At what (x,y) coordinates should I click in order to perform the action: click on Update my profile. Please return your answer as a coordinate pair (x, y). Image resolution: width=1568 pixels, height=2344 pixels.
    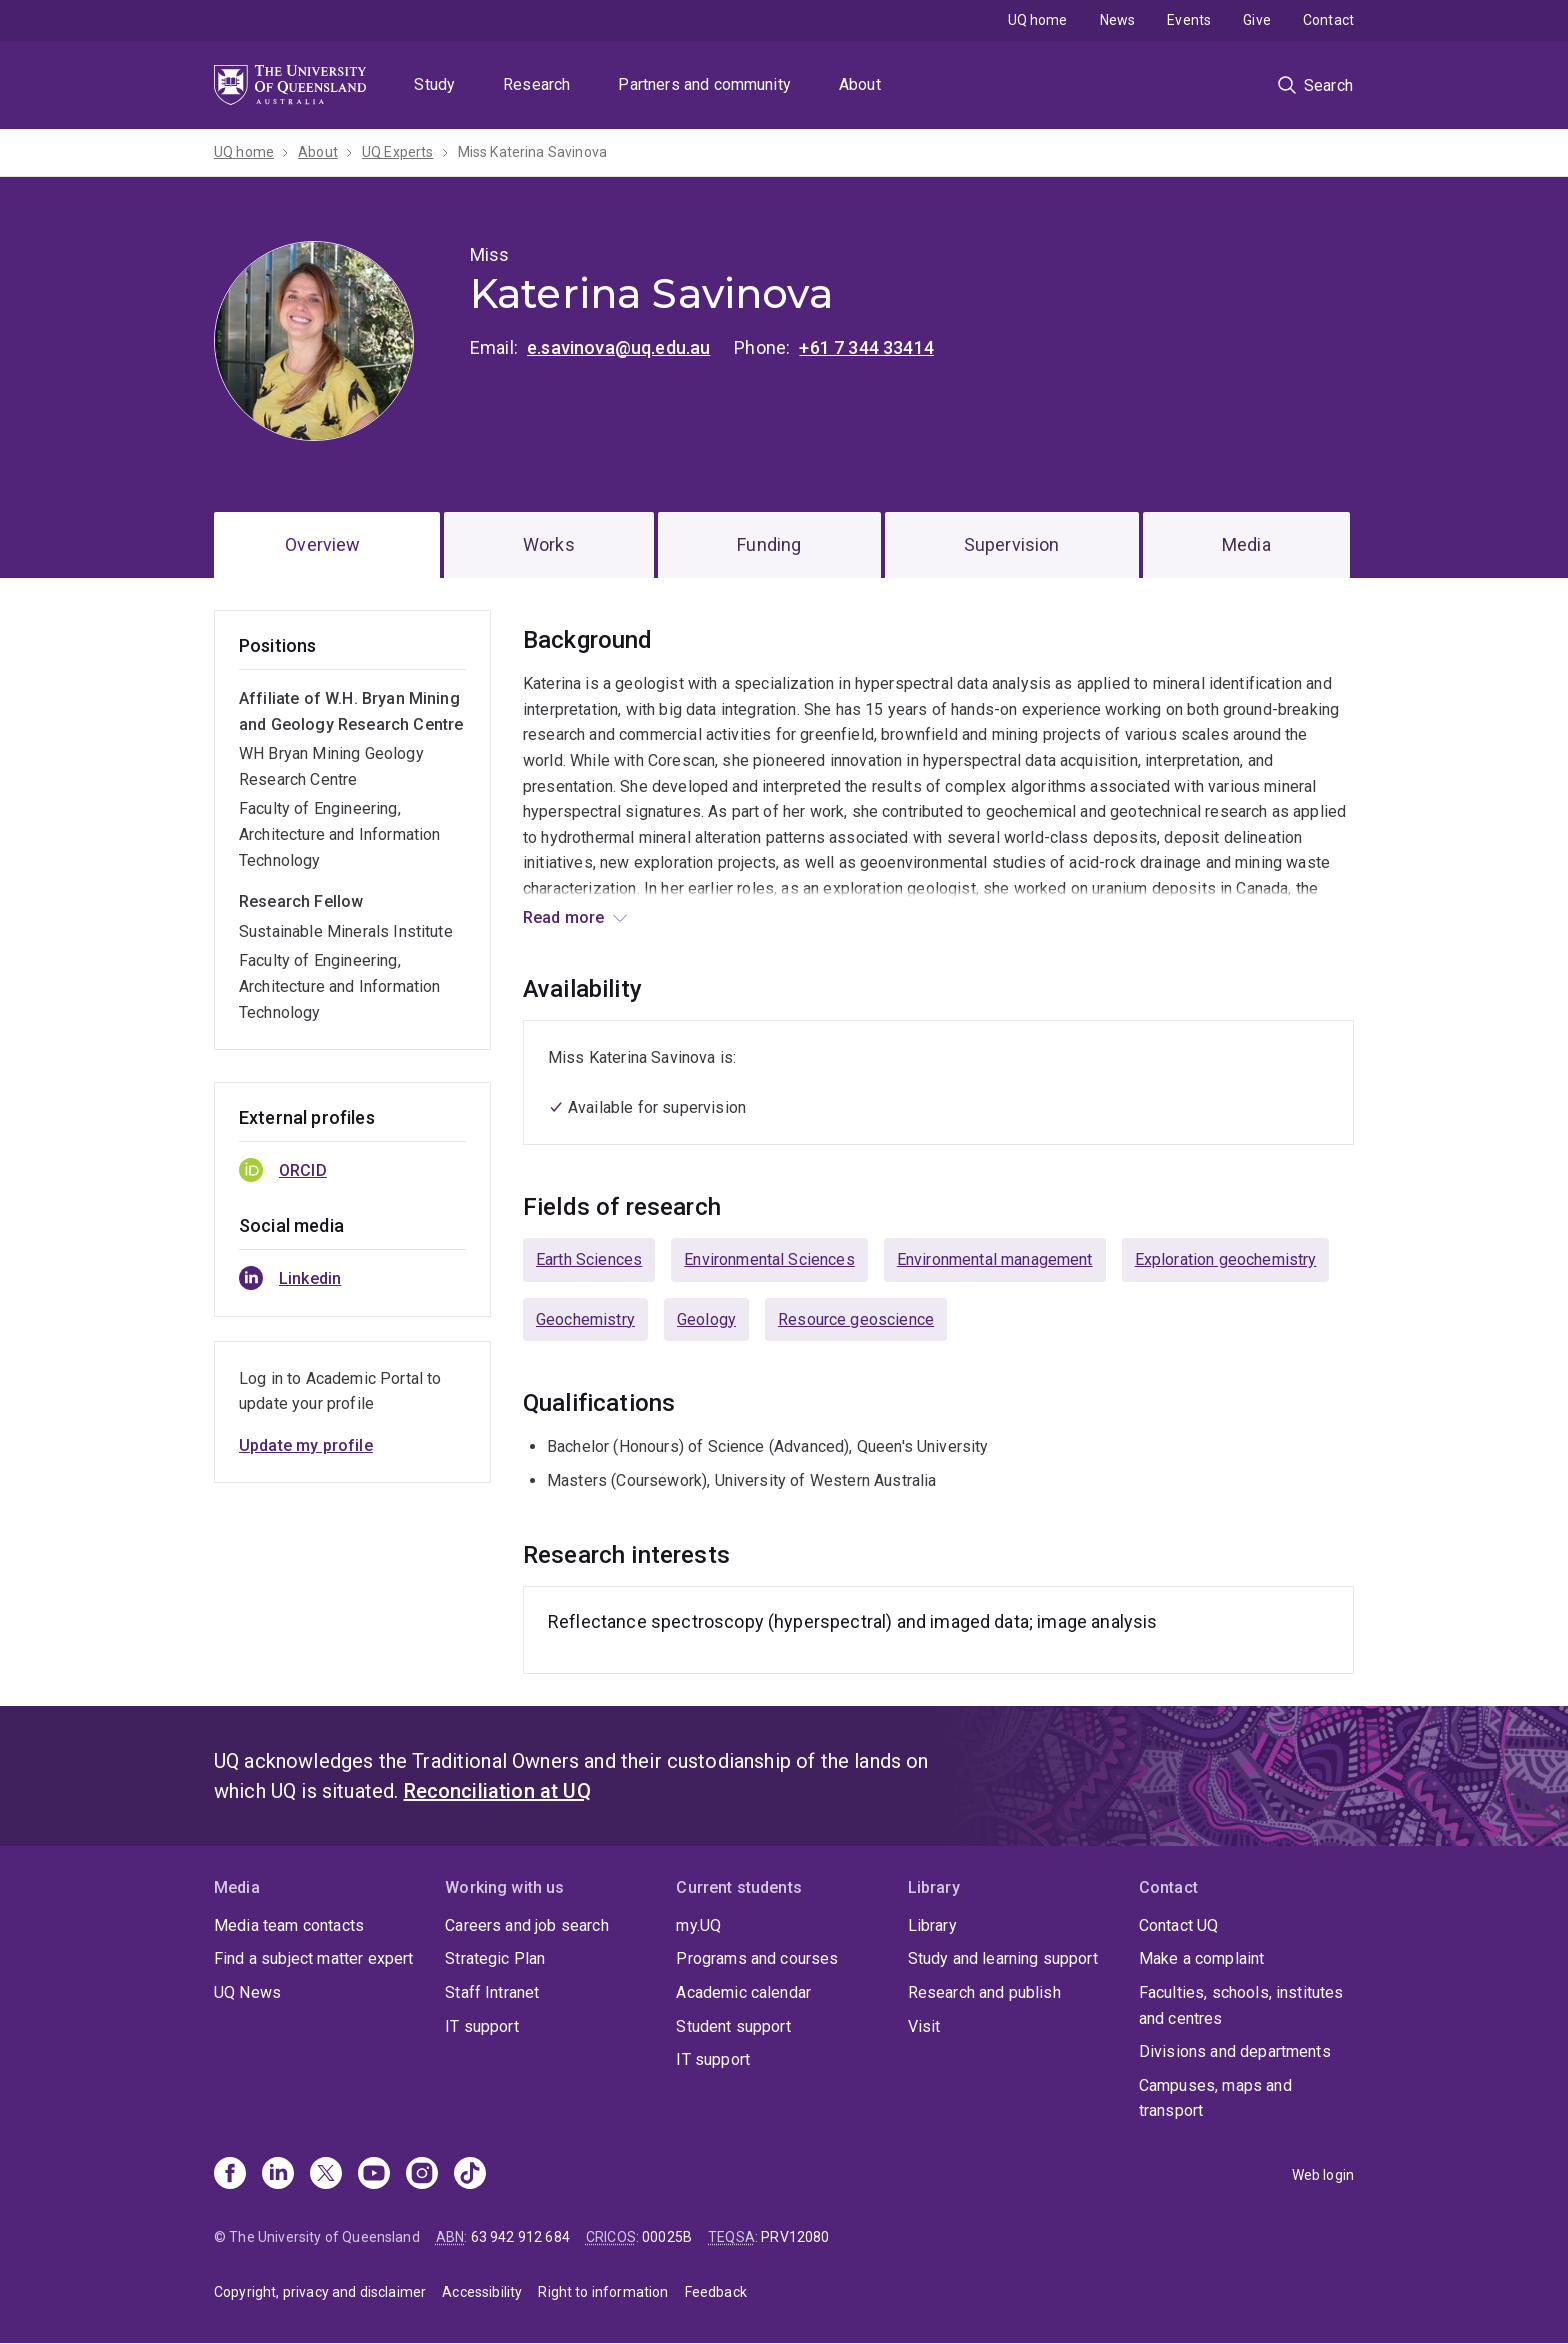
    Looking at the image, I should click on (306, 1445).